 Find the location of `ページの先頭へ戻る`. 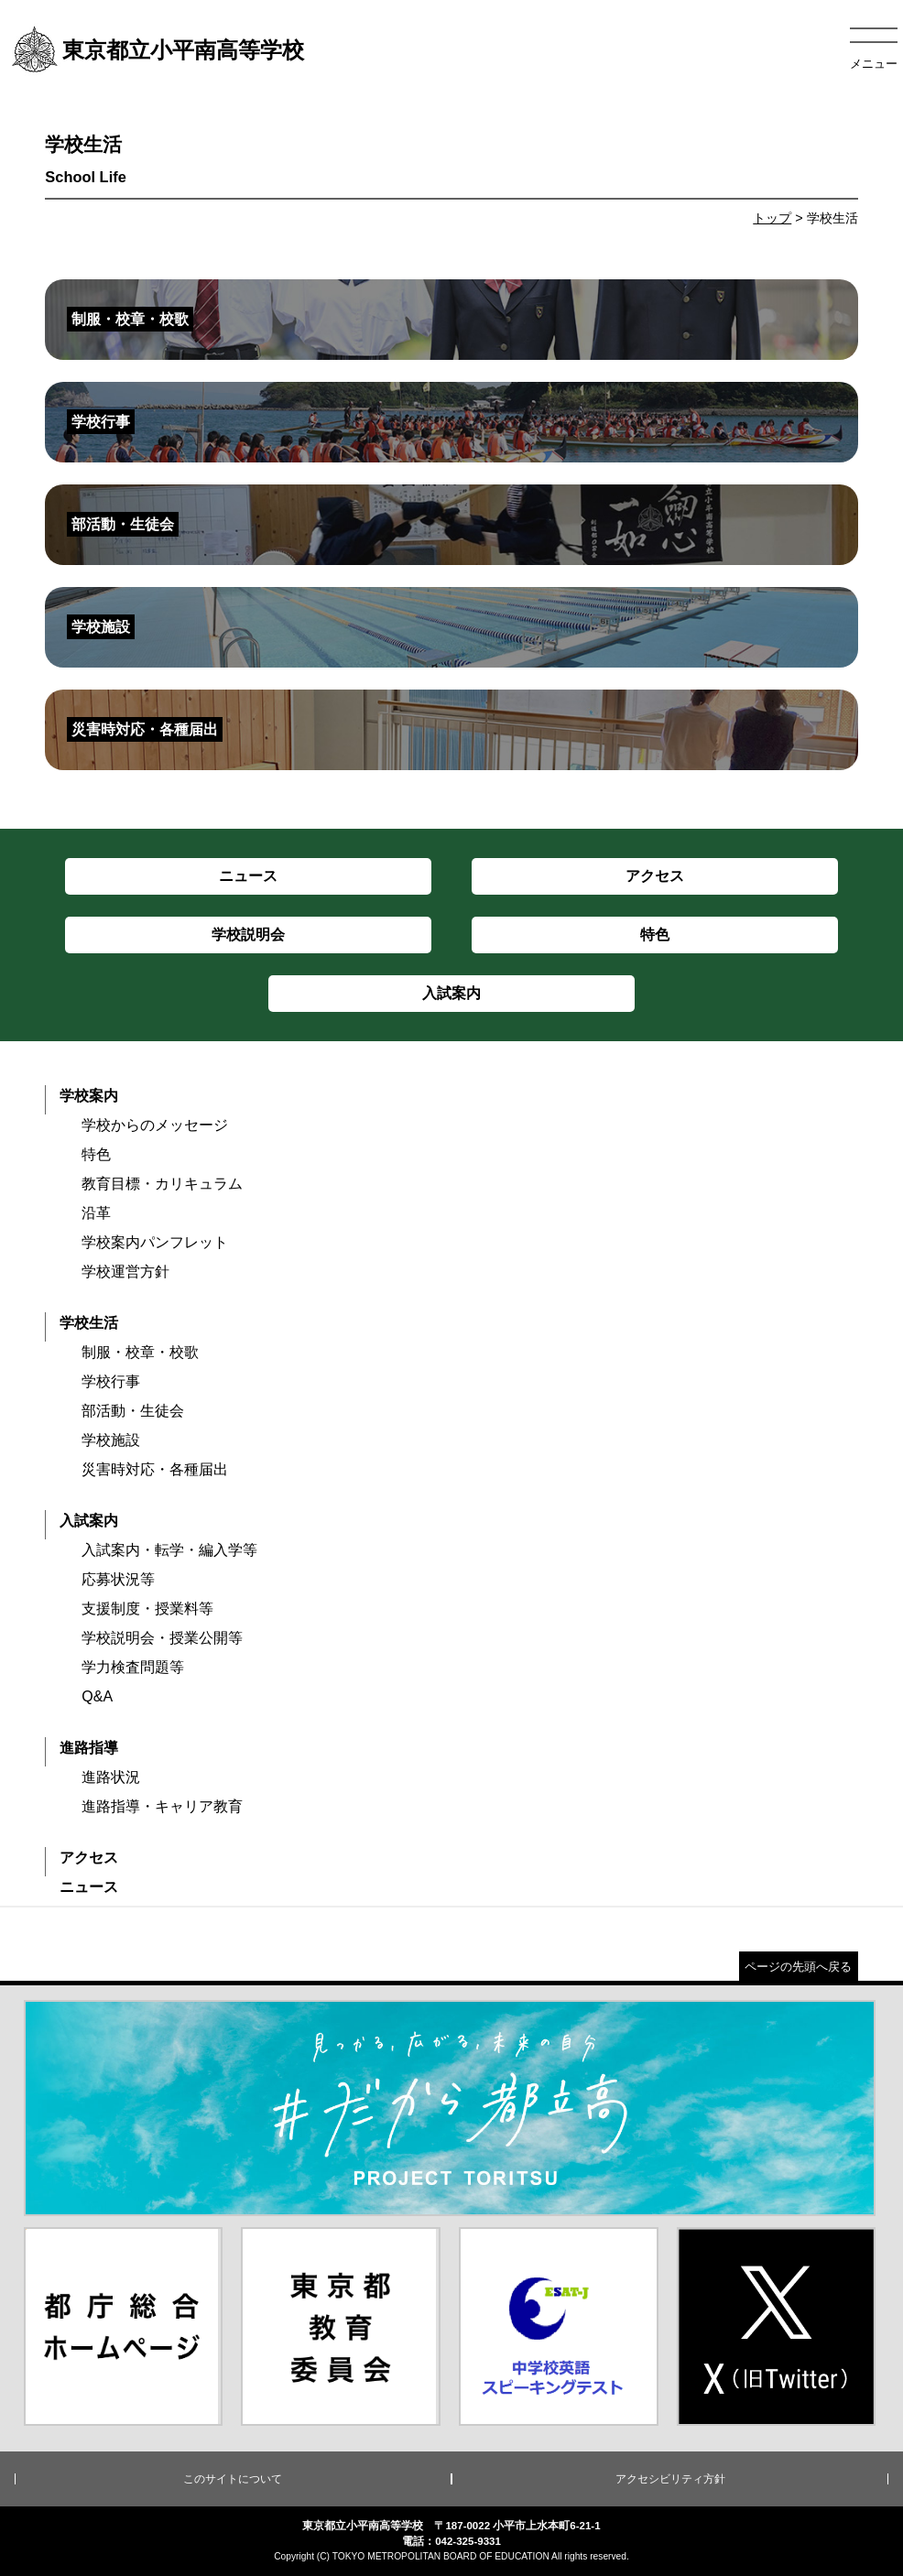

ページの先頭へ戻る is located at coordinates (798, 1966).